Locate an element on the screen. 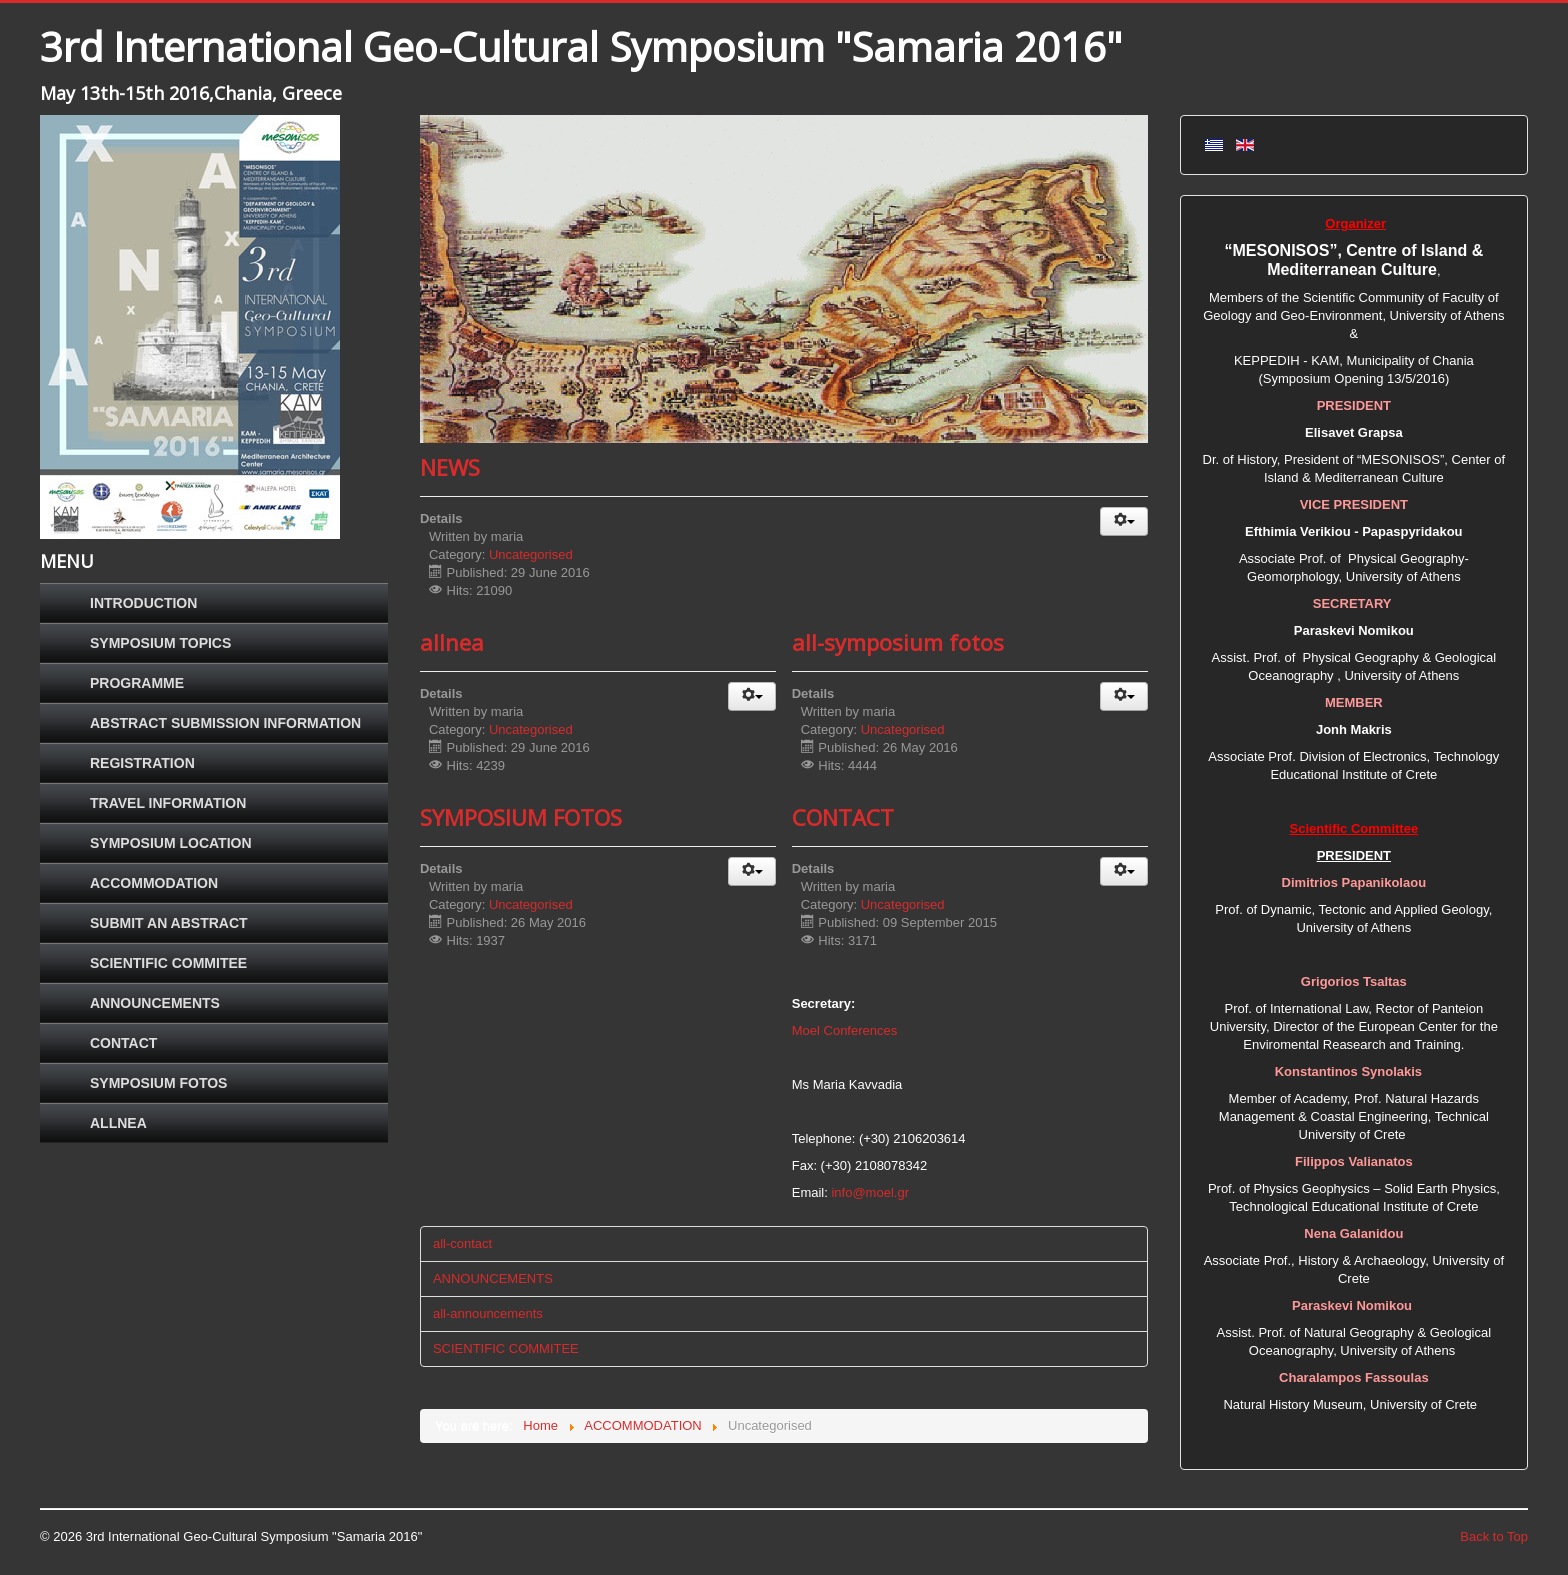 This screenshot has height=1575, width=1568. all-symposium fotos is located at coordinates (898, 642).